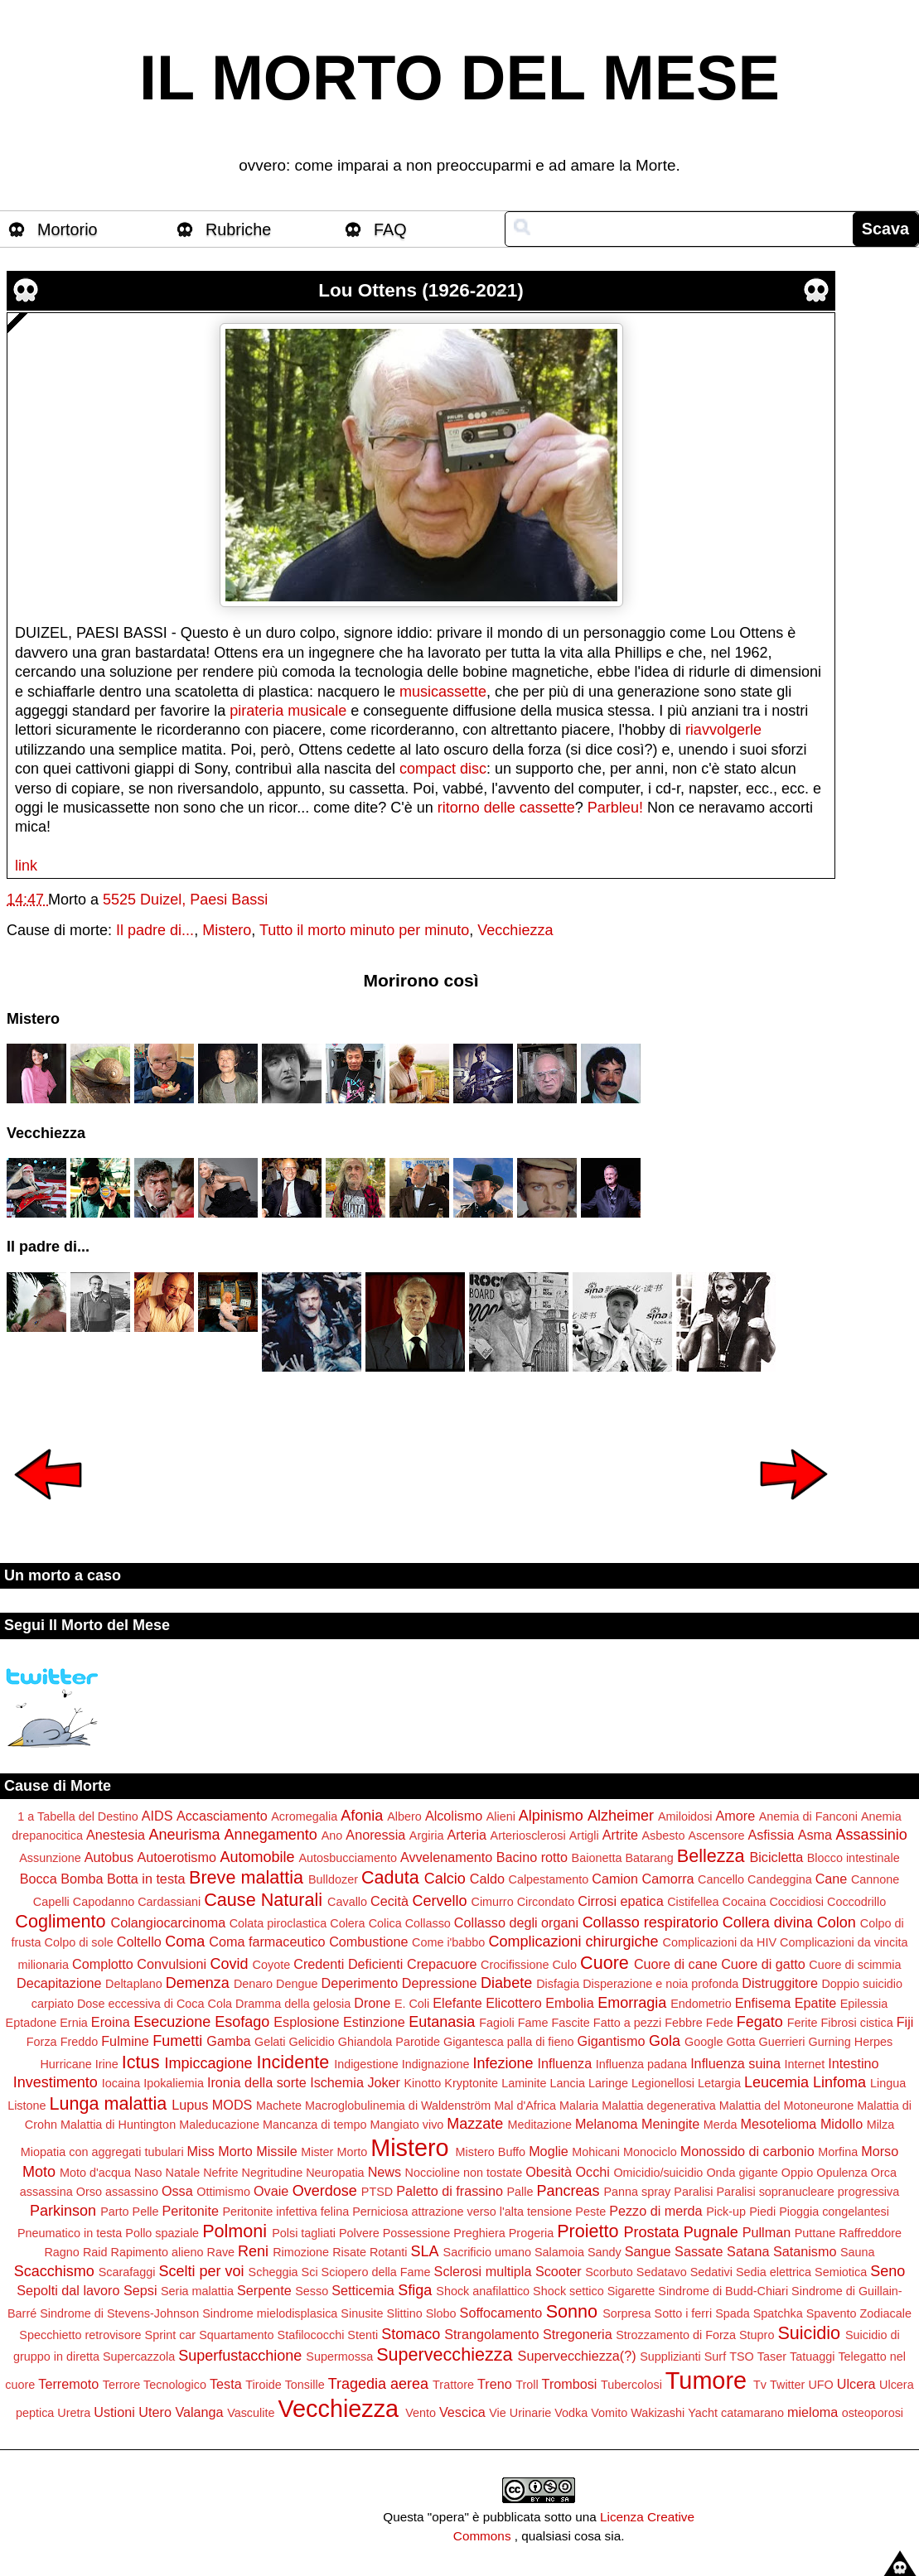 This screenshot has width=919, height=2576. What do you see at coordinates (500, 1816) in the screenshot?
I see `Alieni` at bounding box center [500, 1816].